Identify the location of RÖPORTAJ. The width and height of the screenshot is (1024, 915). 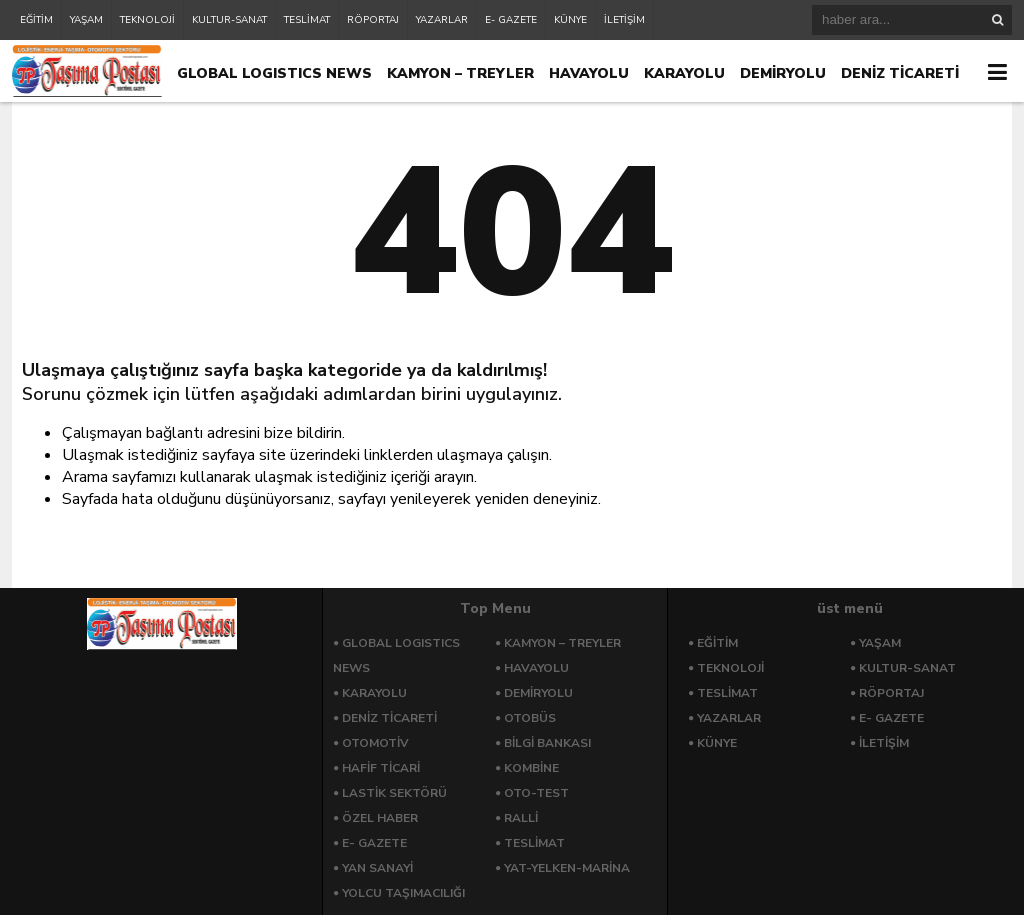
(373, 20).